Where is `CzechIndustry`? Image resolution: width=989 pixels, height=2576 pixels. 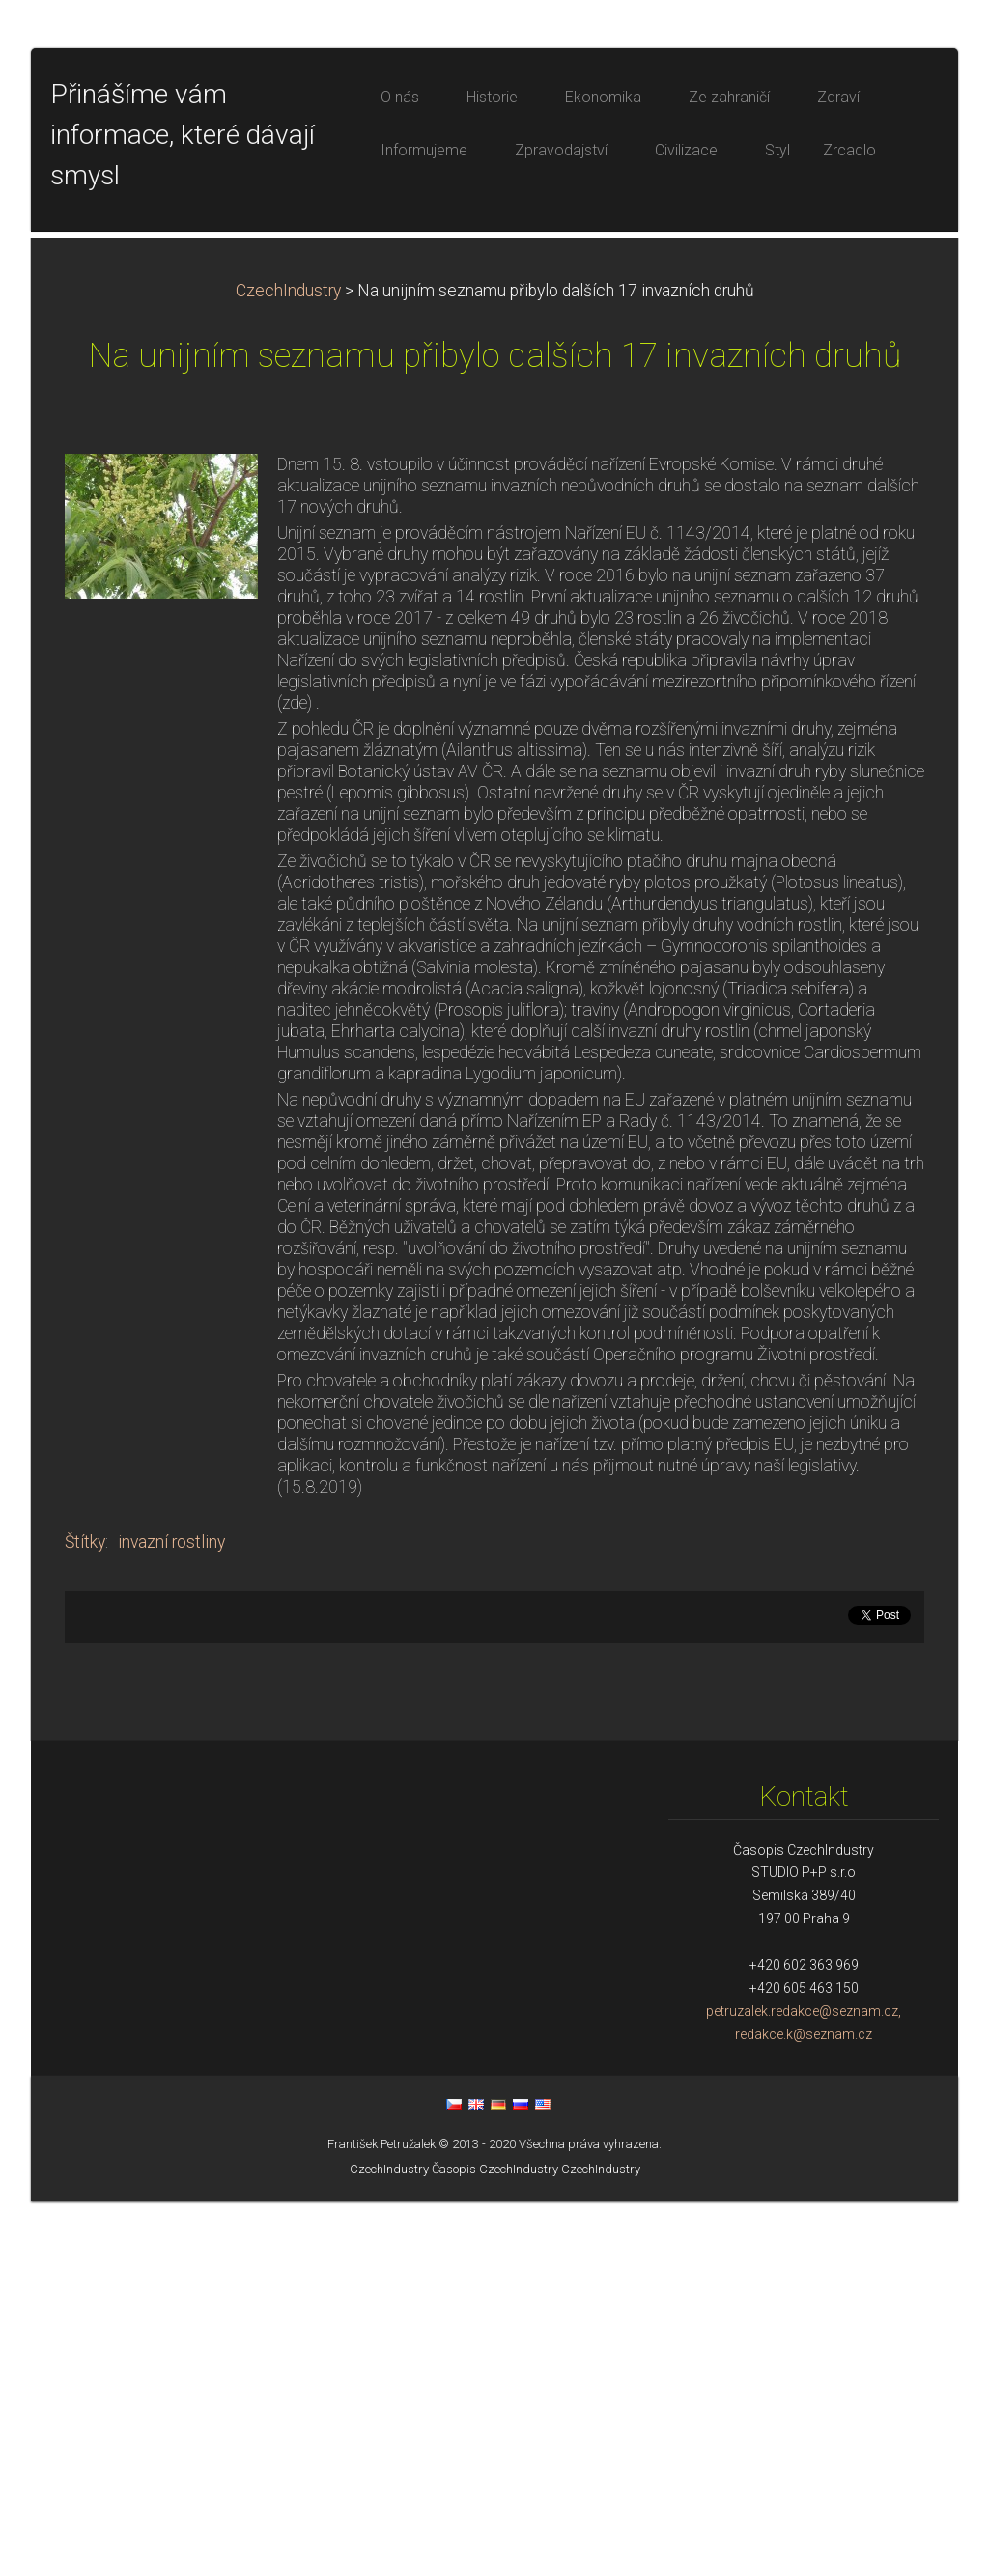 CzechIndustry is located at coordinates (288, 665).